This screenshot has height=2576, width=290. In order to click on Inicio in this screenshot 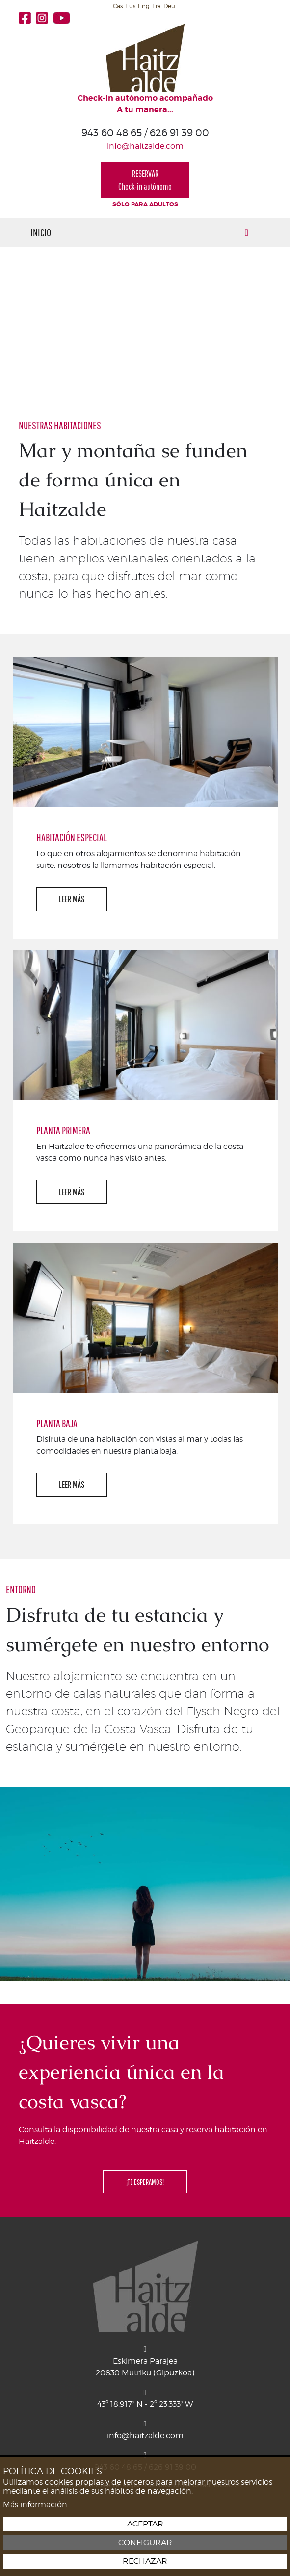, I will do `click(40, 232)`.